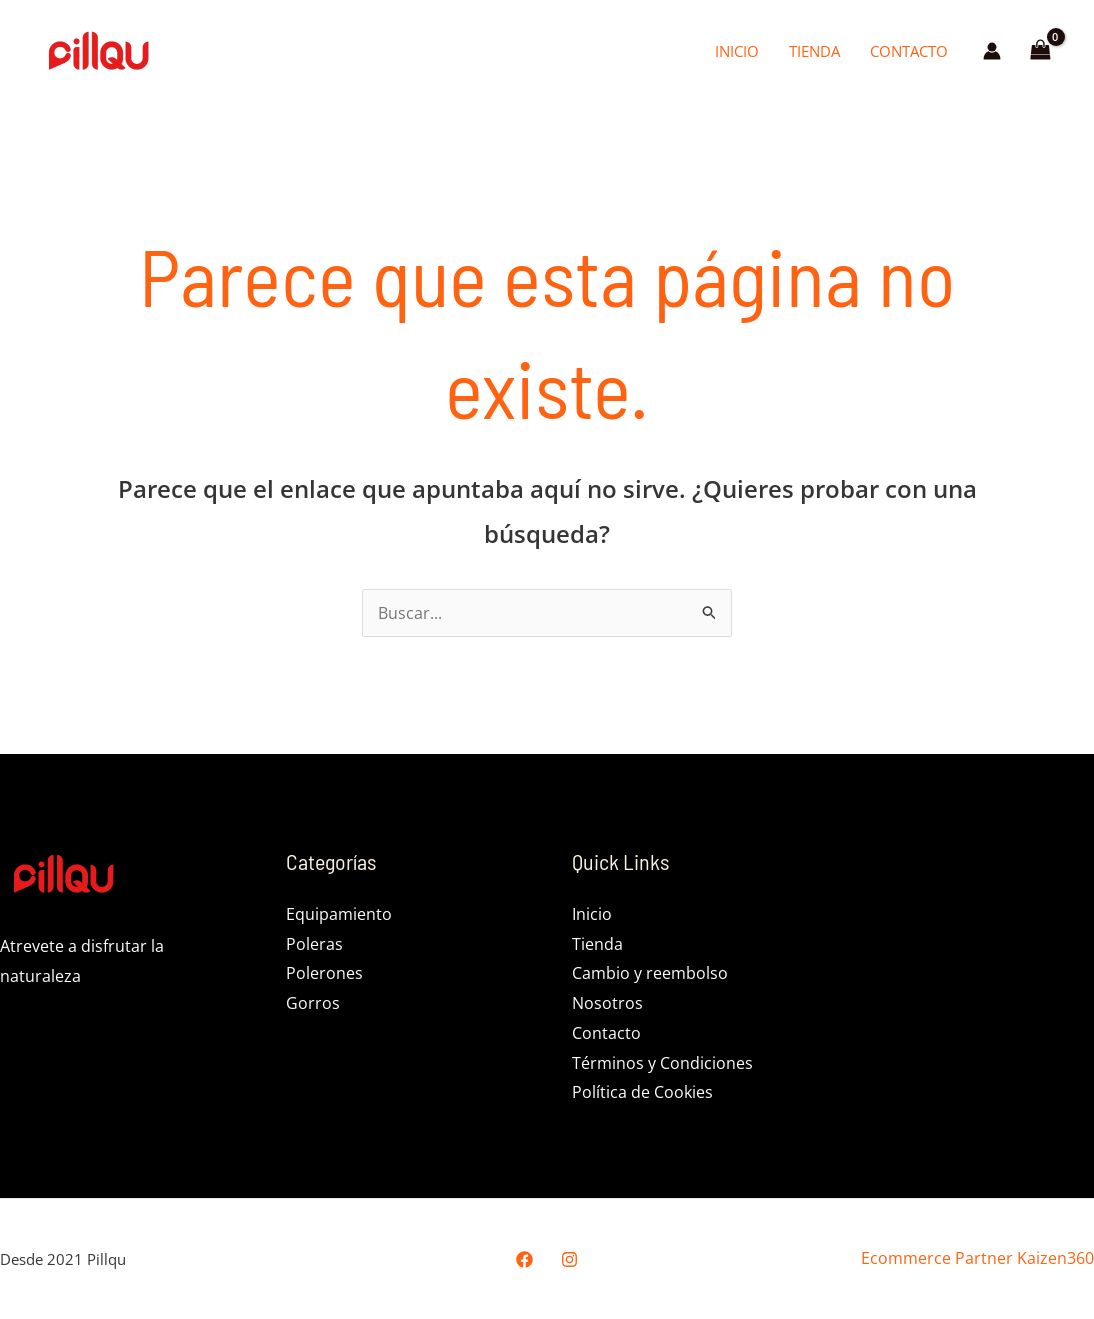 This screenshot has height=1319, width=1094. Describe the element at coordinates (662, 1063) in the screenshot. I see `Términos y Condiciones` at that location.